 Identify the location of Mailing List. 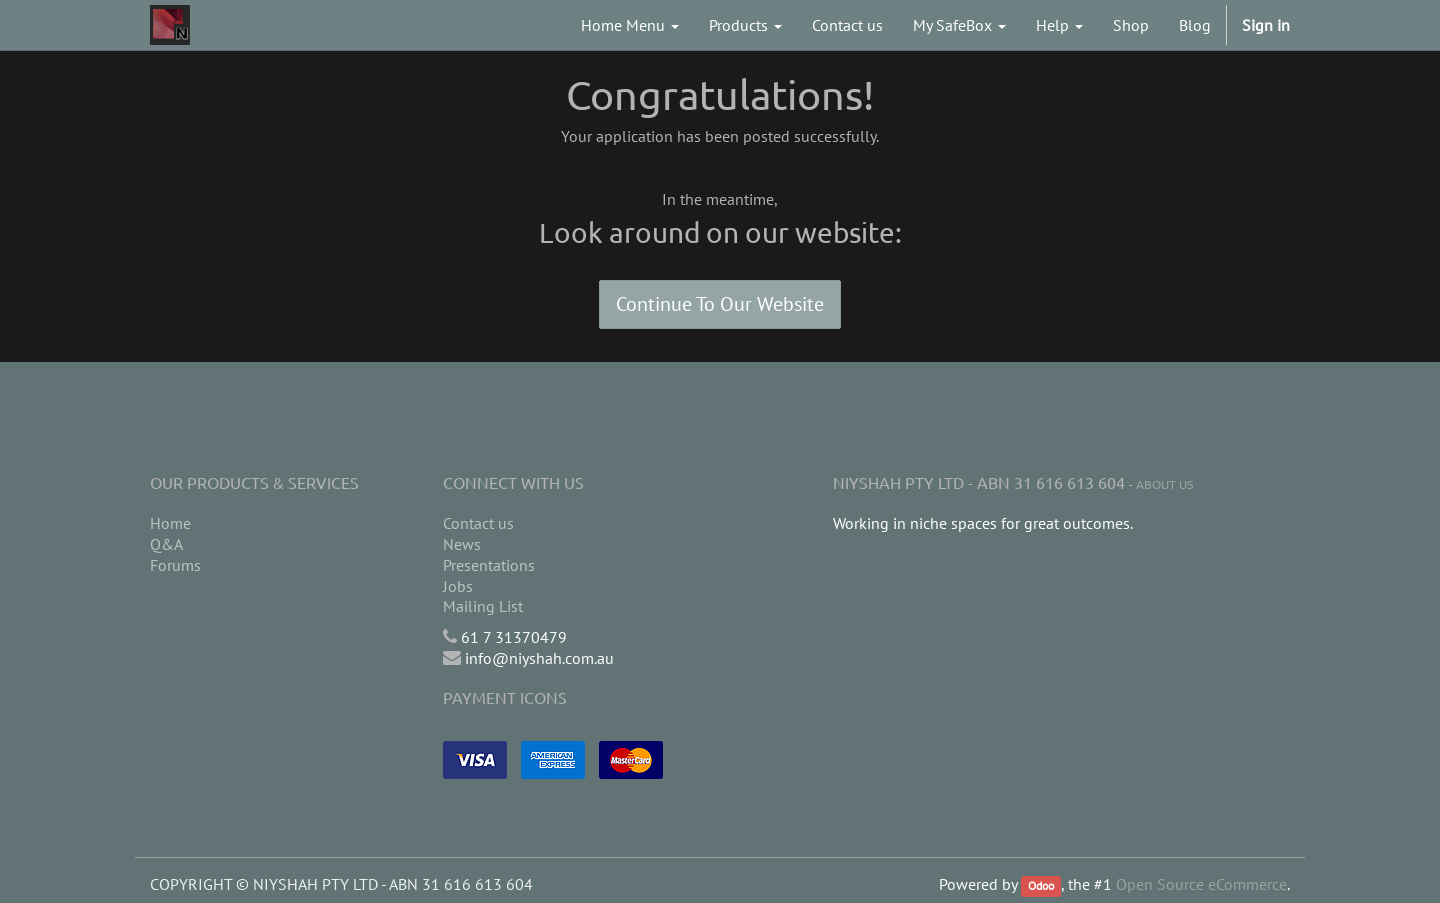
(483, 606).